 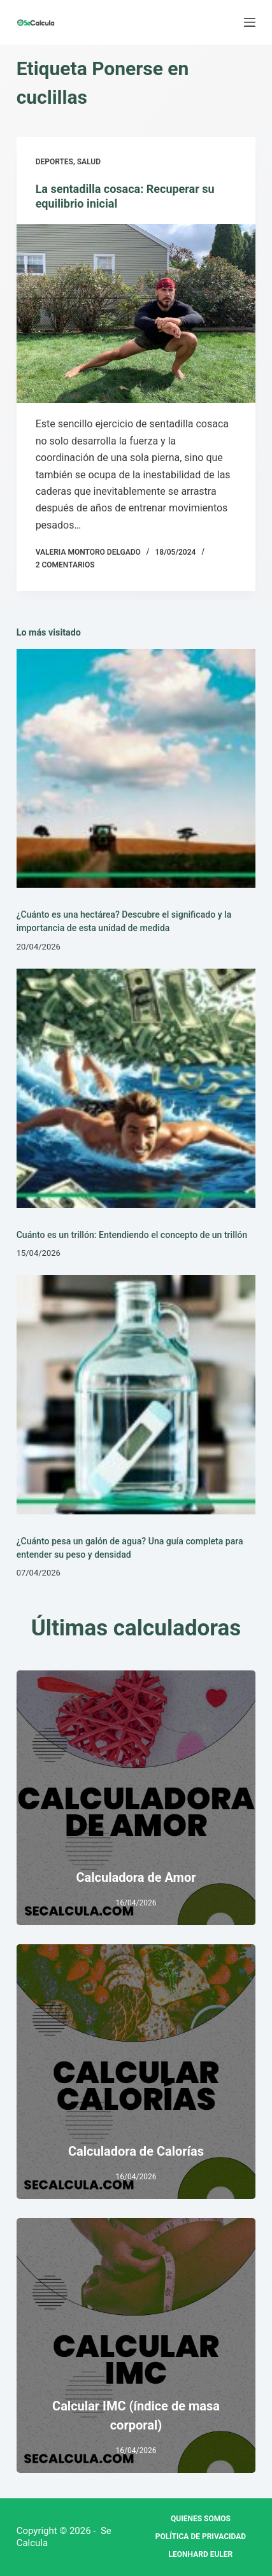 I want to click on Quienes Somos, so click(x=201, y=2518).